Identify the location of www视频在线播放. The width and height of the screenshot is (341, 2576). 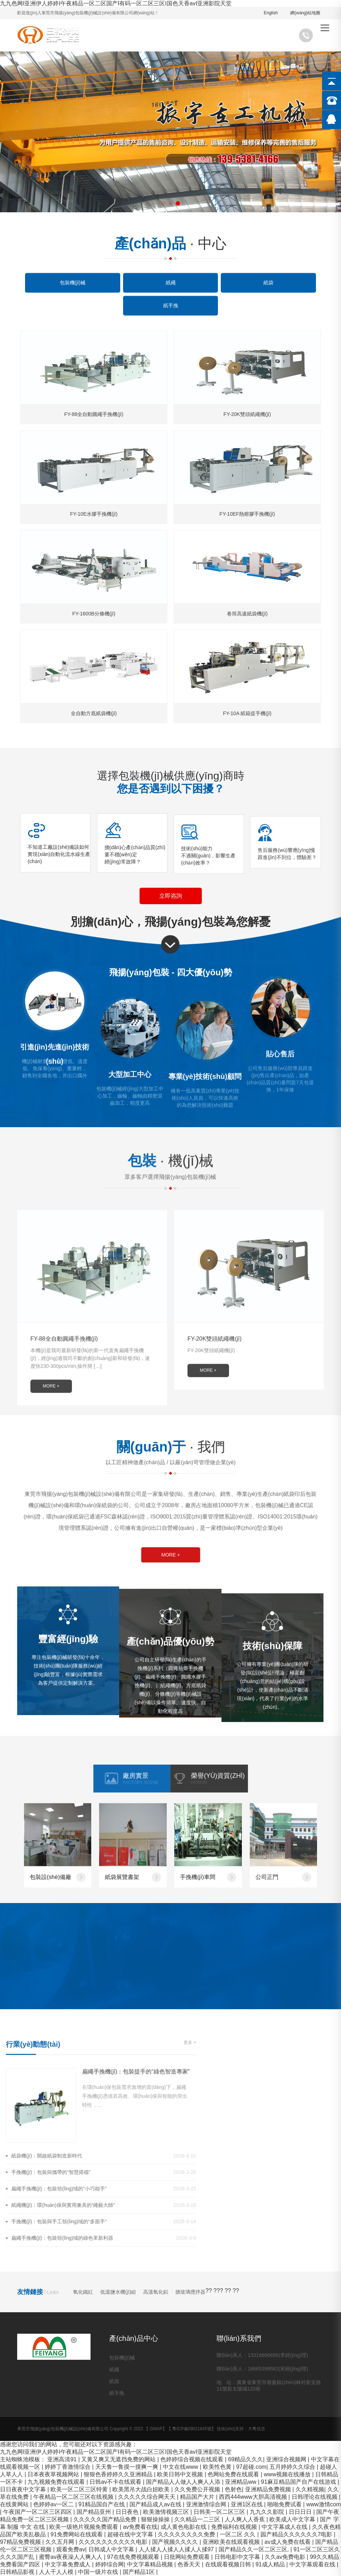
(288, 2474).